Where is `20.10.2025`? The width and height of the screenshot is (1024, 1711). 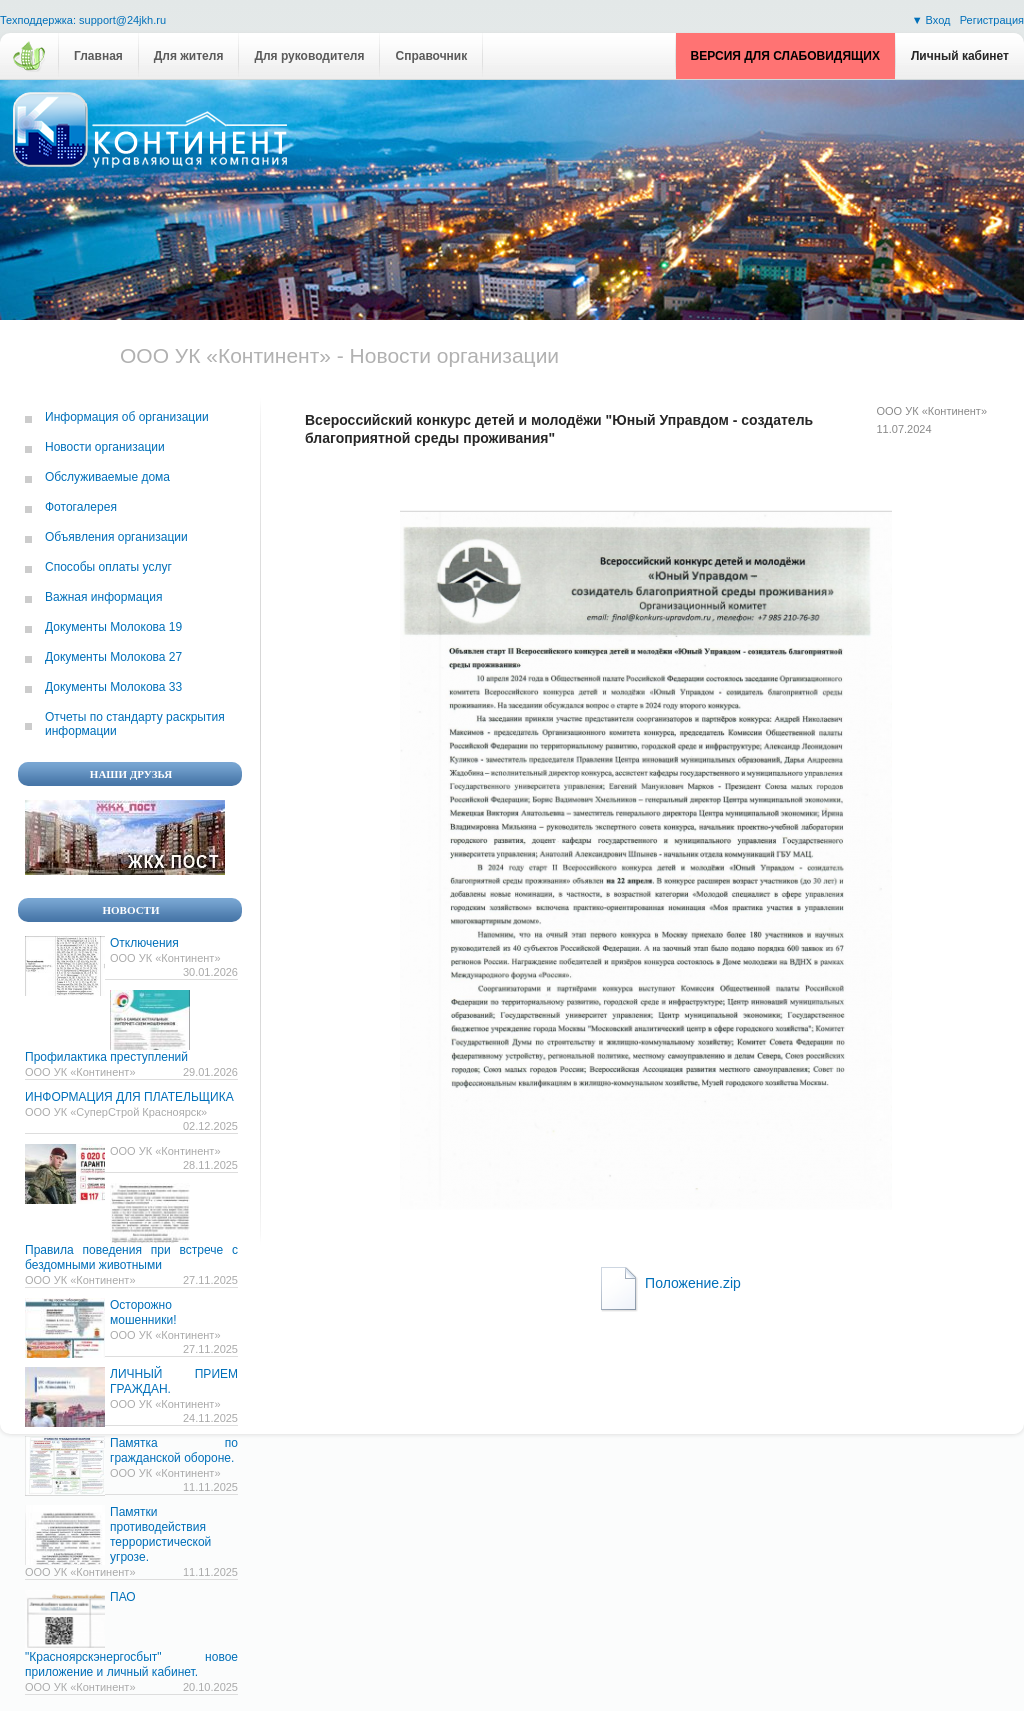
20.10.2025 is located at coordinates (210, 1687).